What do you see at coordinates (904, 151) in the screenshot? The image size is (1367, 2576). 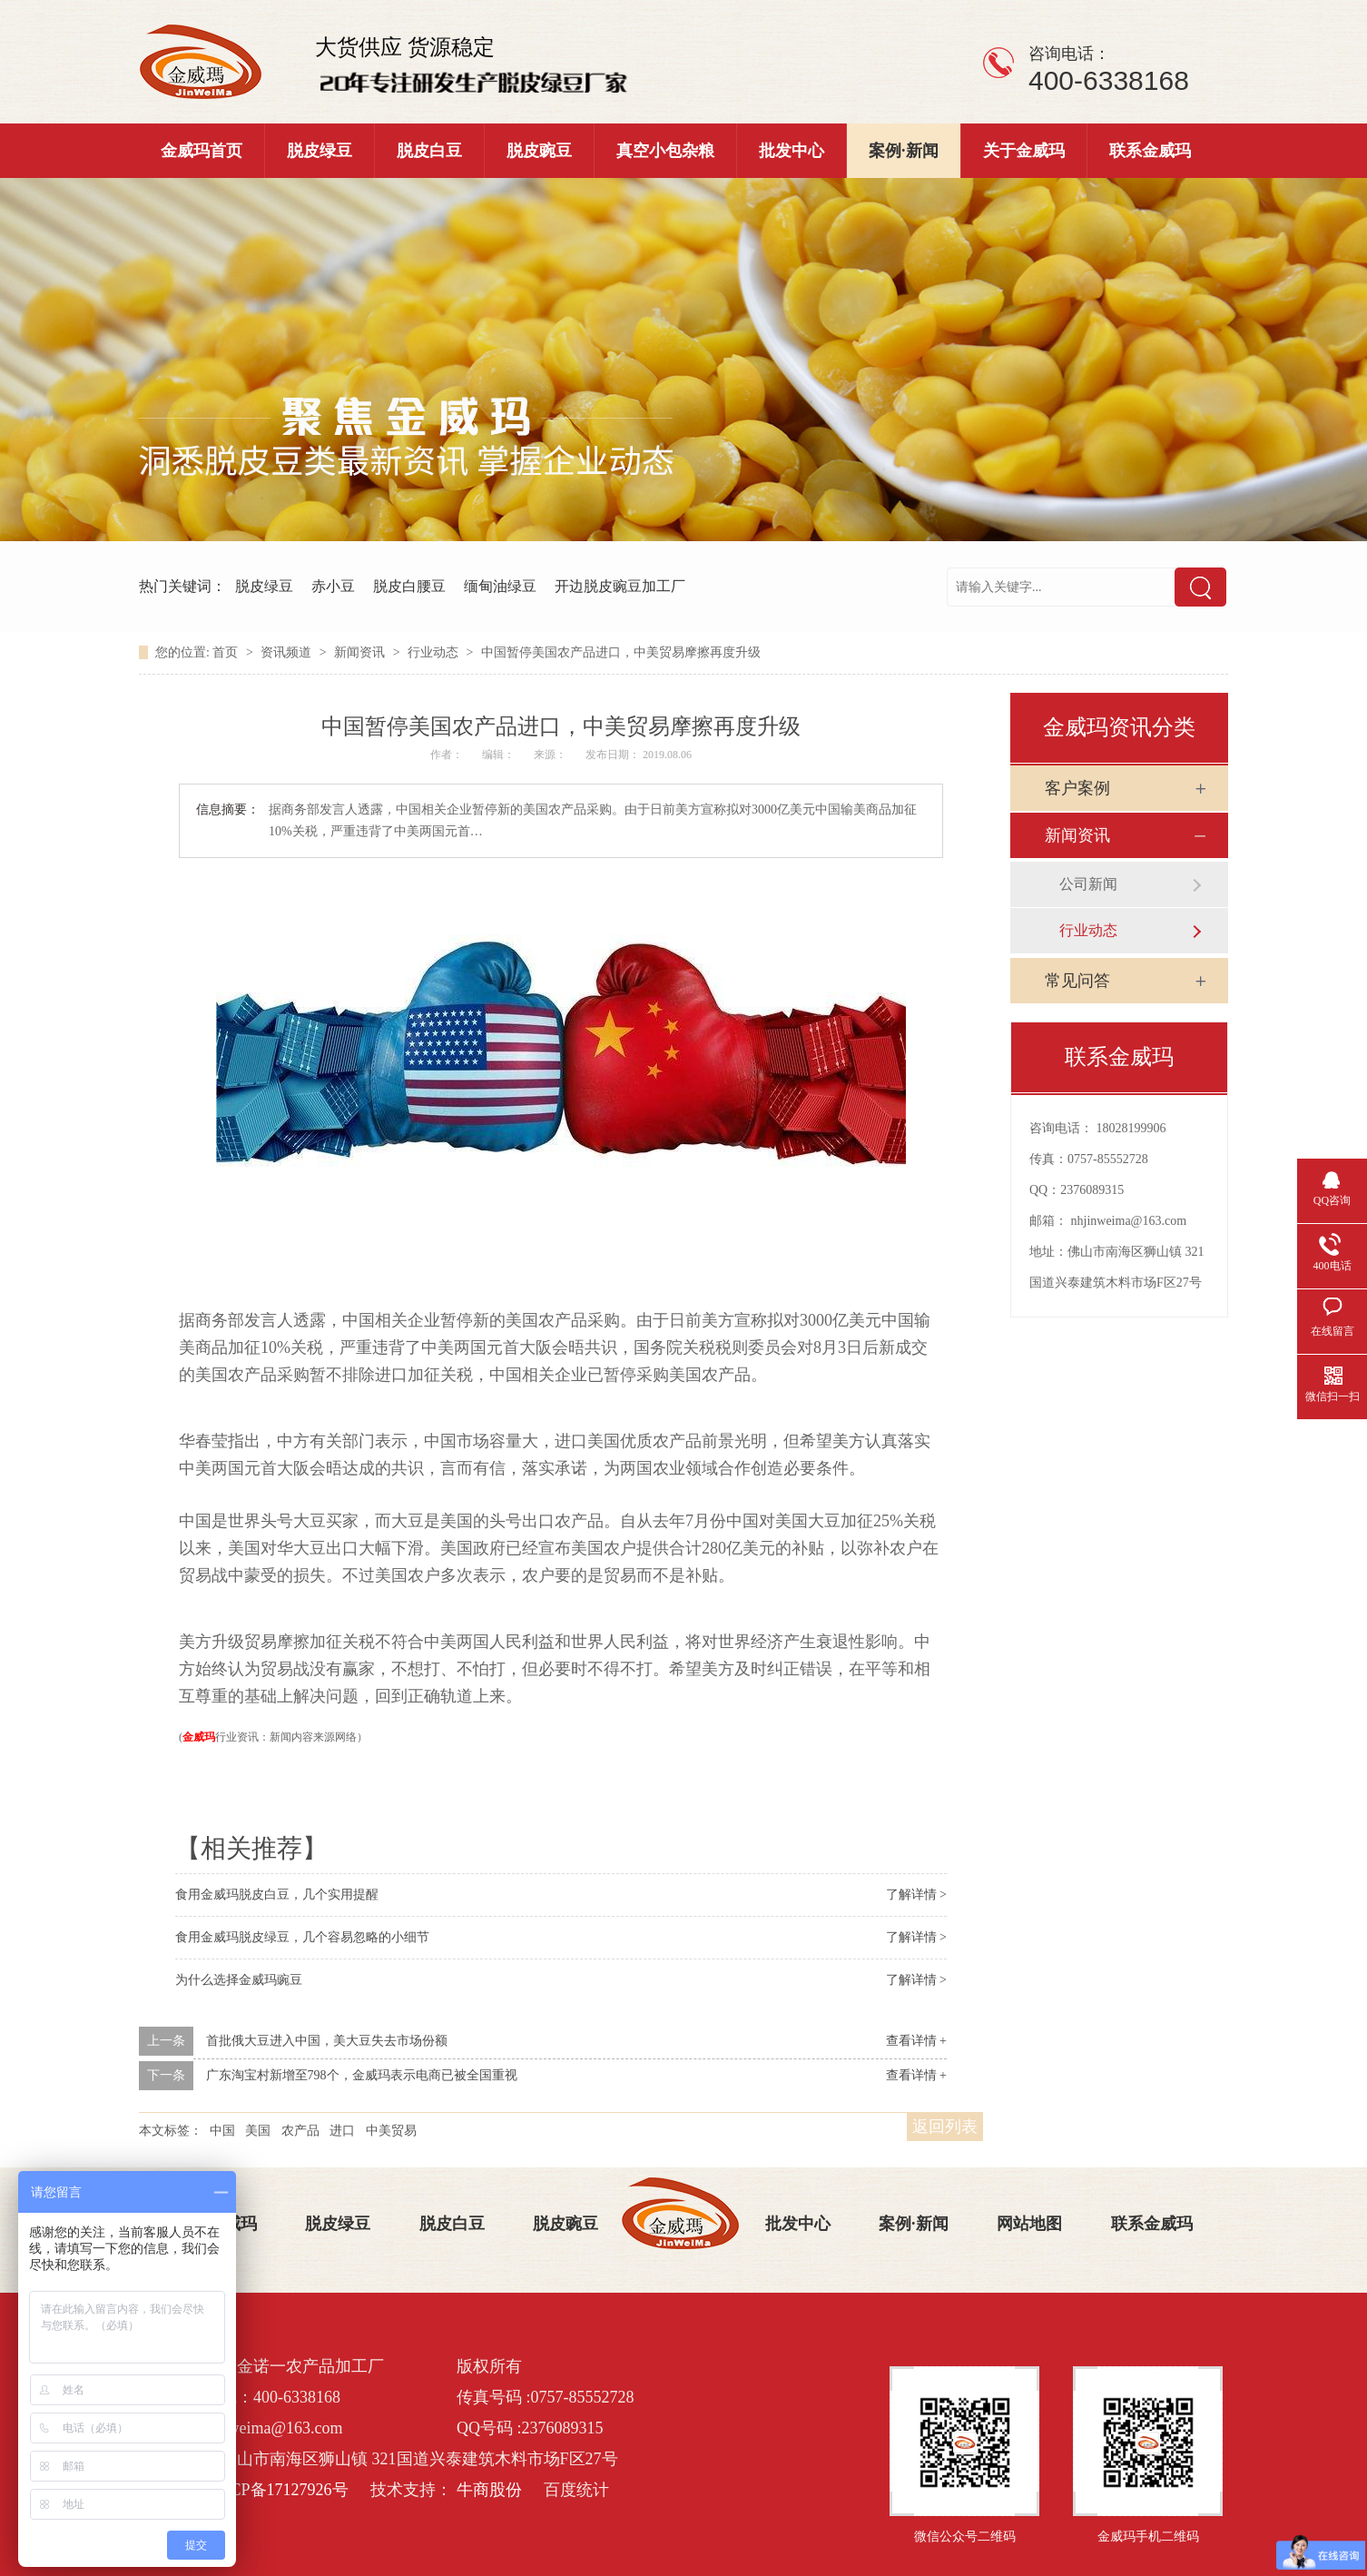 I see `案例·新闻` at bounding box center [904, 151].